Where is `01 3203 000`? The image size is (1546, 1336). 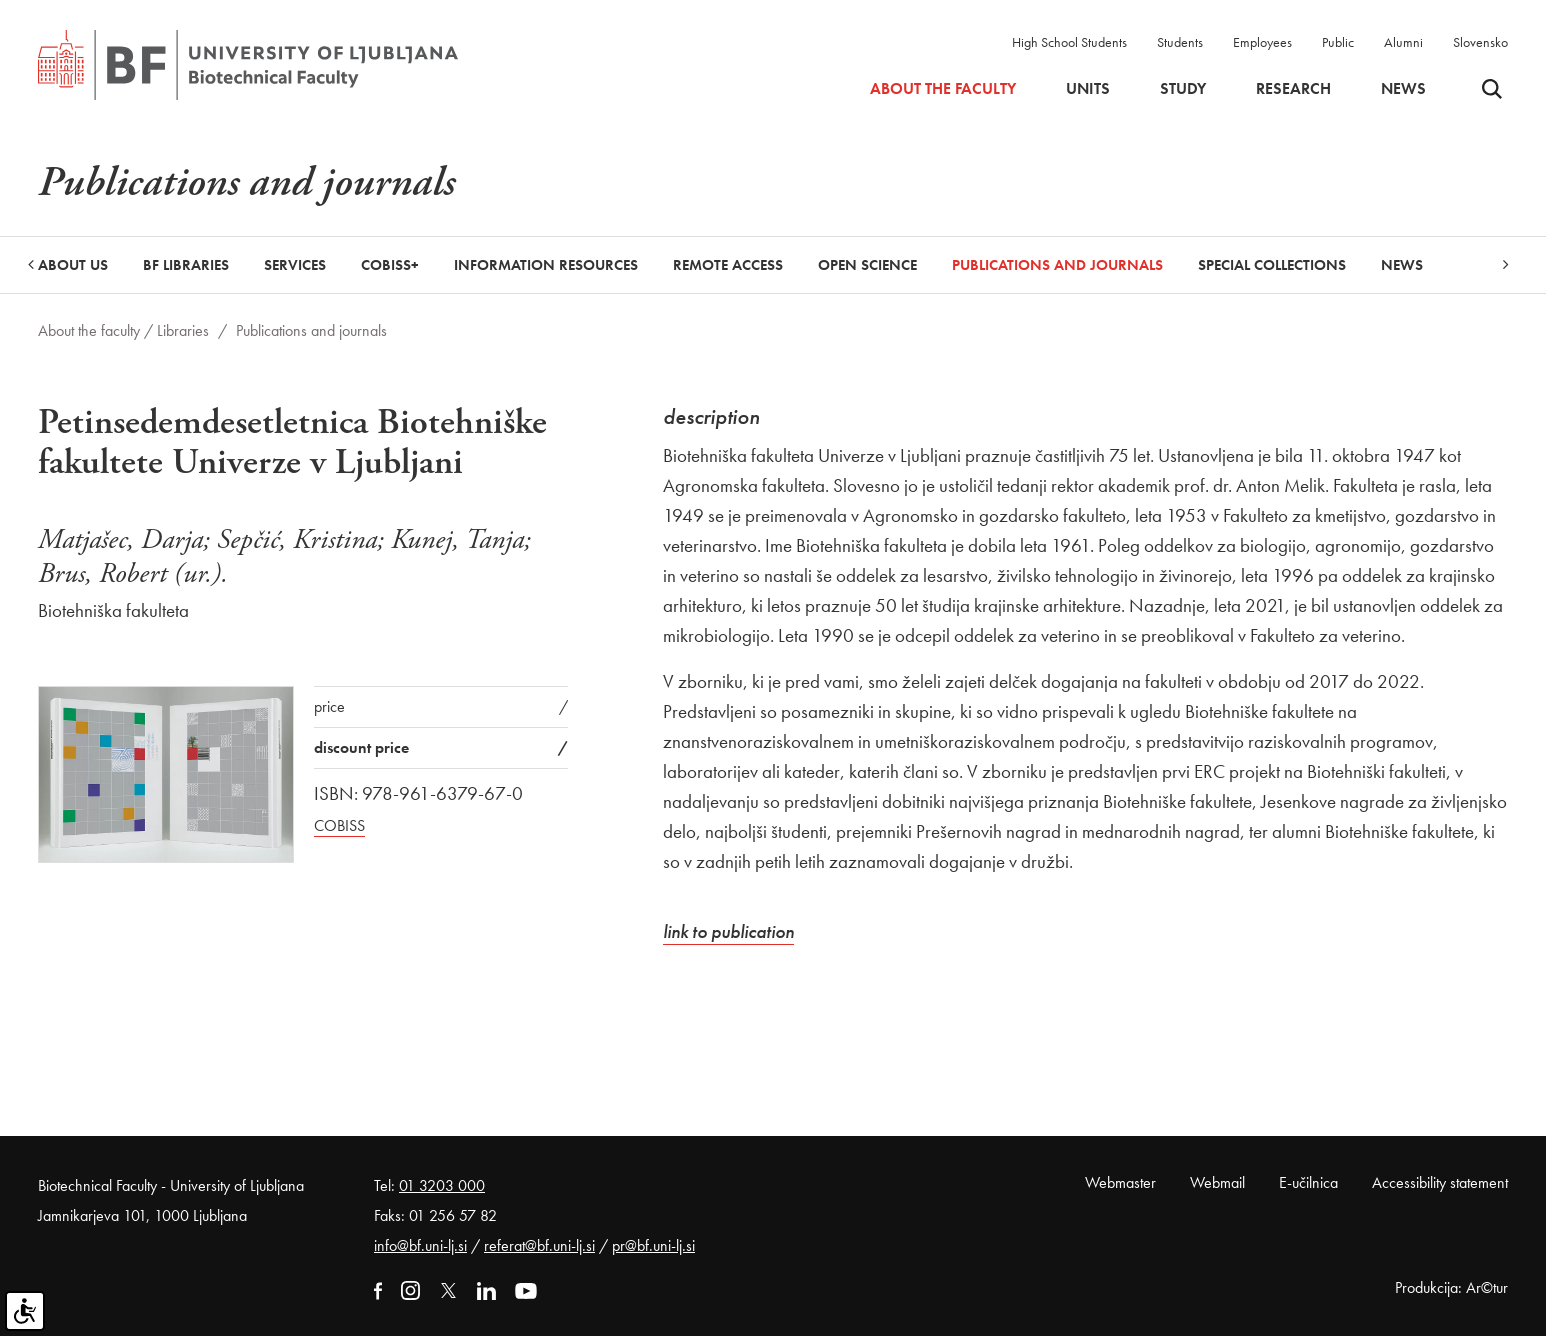
01 3203 000 is located at coordinates (442, 1185).